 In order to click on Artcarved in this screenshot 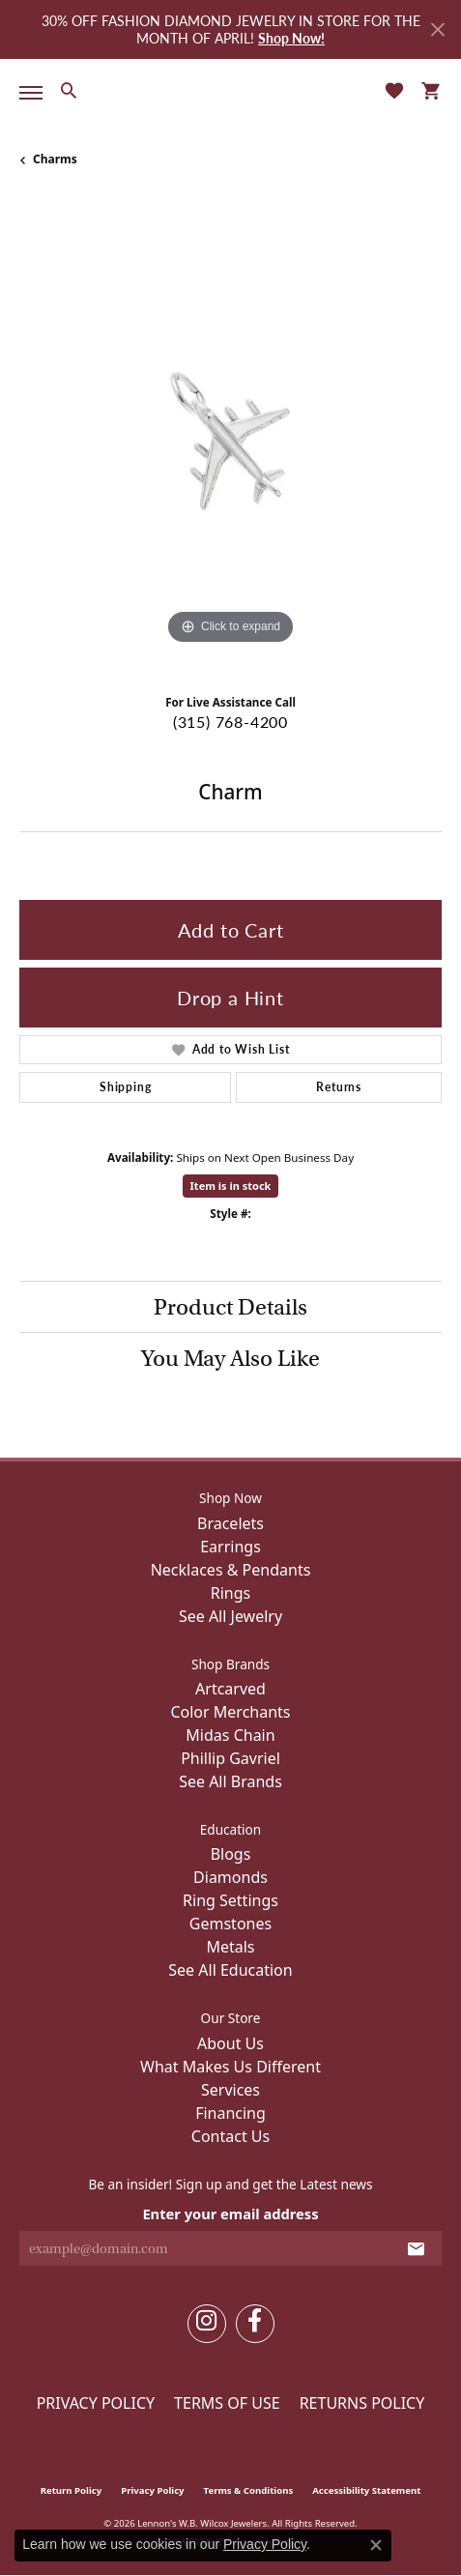, I will do `click(230, 1688)`.